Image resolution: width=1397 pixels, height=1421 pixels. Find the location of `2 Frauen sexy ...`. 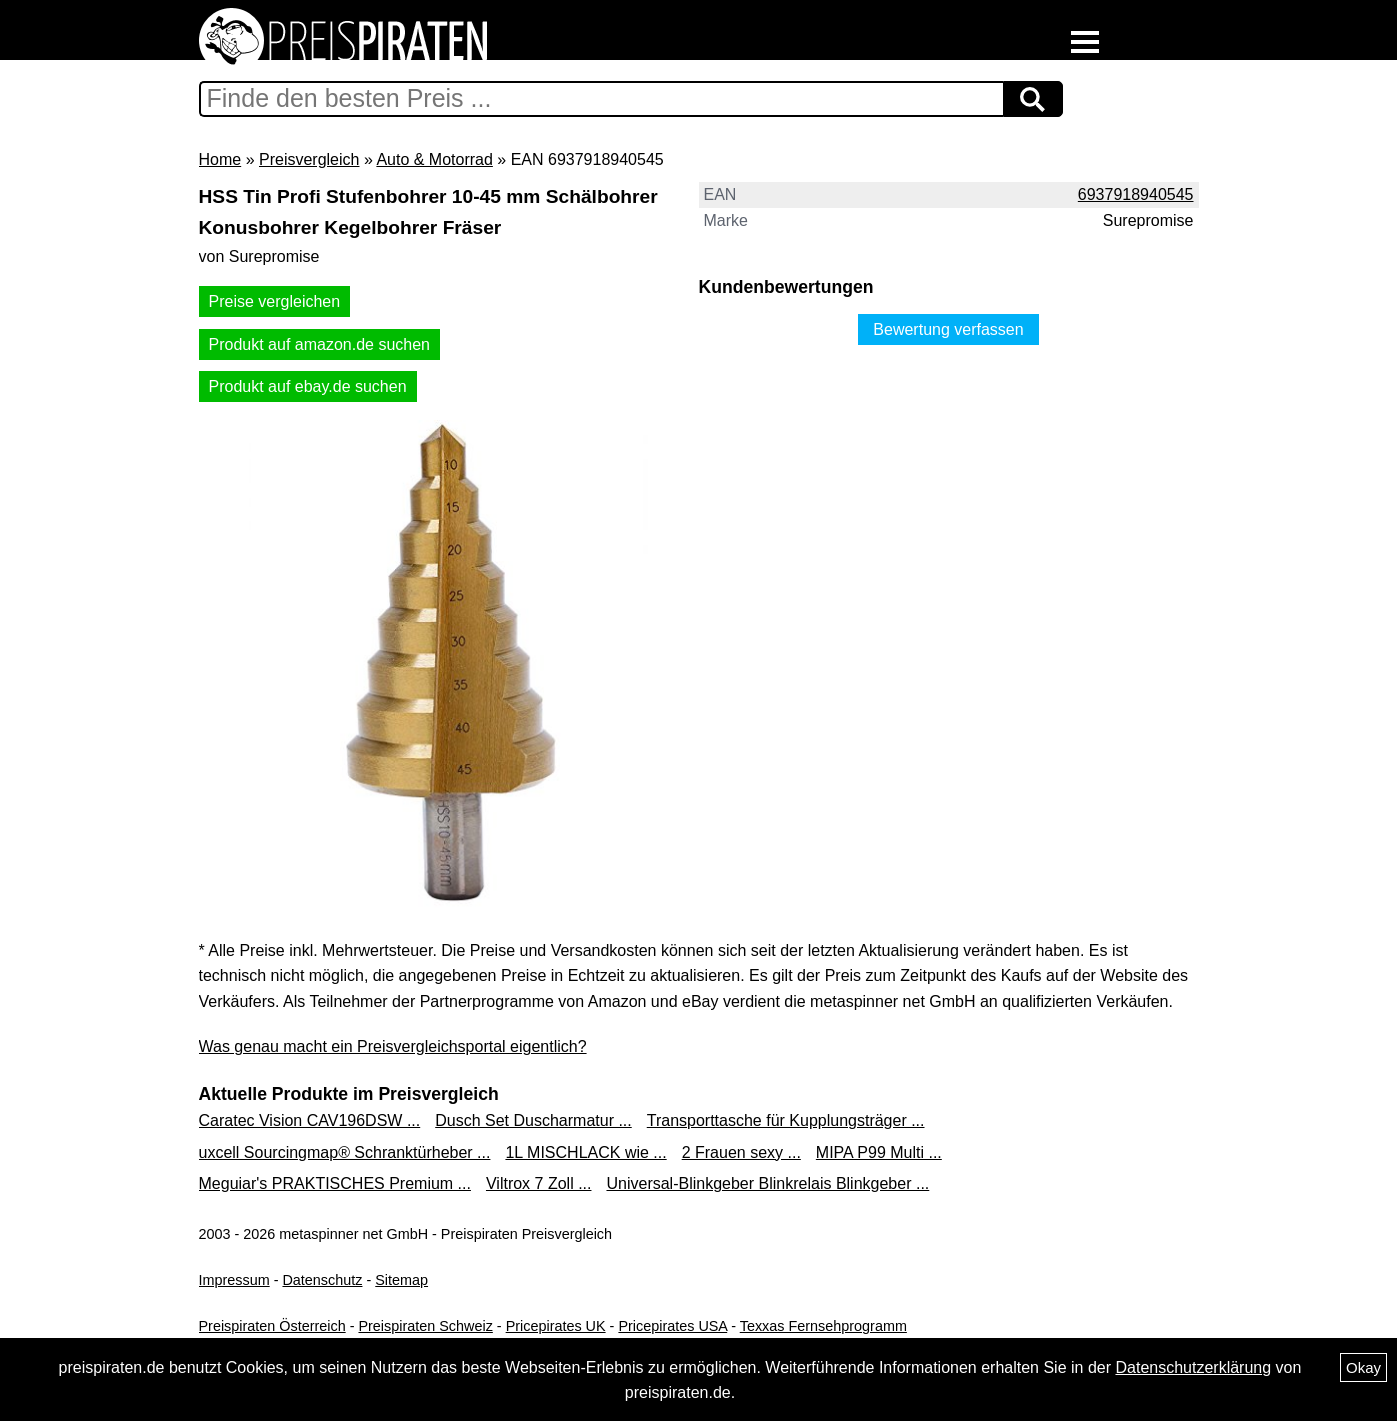

2 Frauen sexy ... is located at coordinates (741, 1152).